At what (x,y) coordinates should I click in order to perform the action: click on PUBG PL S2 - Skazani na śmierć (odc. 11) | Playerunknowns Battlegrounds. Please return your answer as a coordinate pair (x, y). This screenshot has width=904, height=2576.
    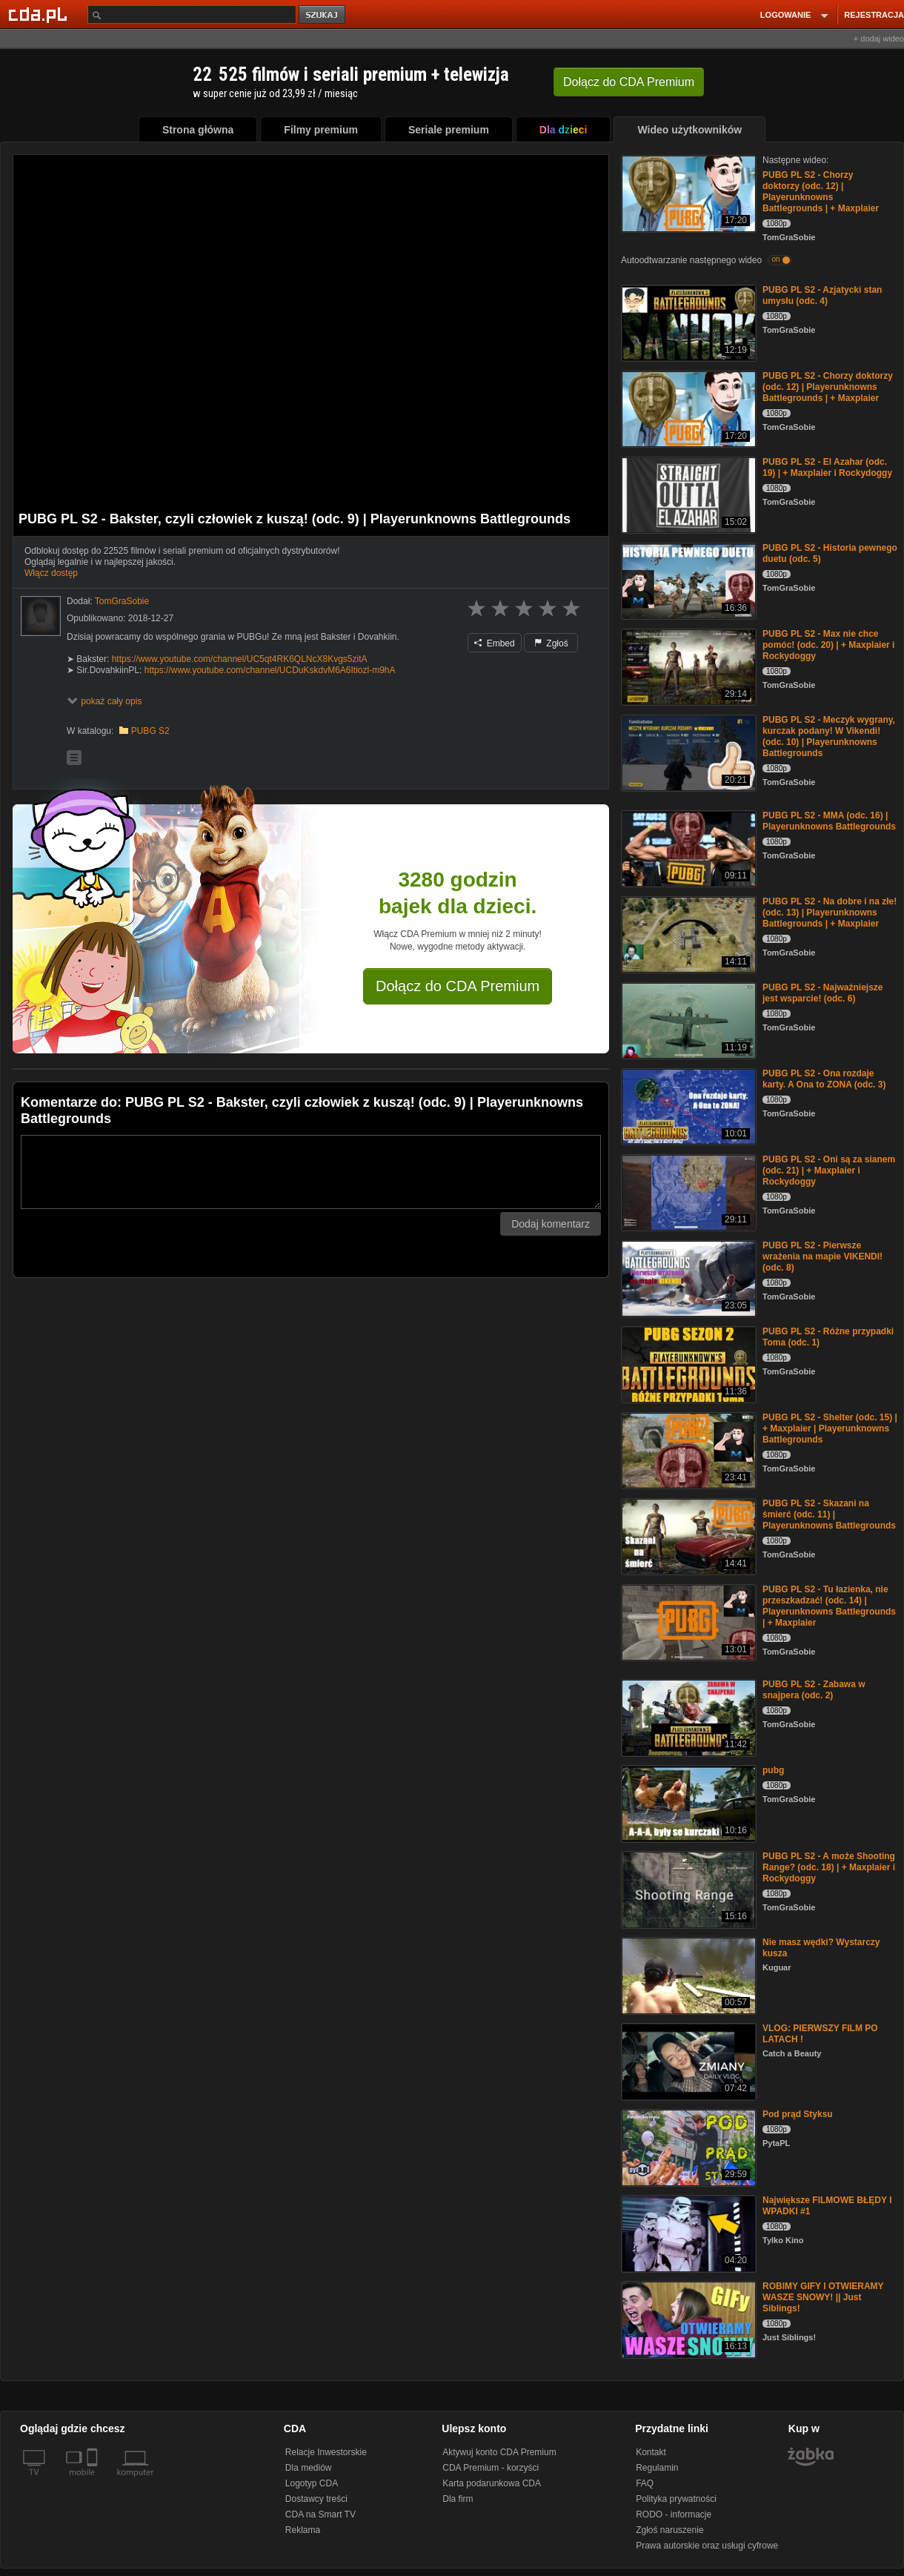
    Looking at the image, I should click on (829, 1514).